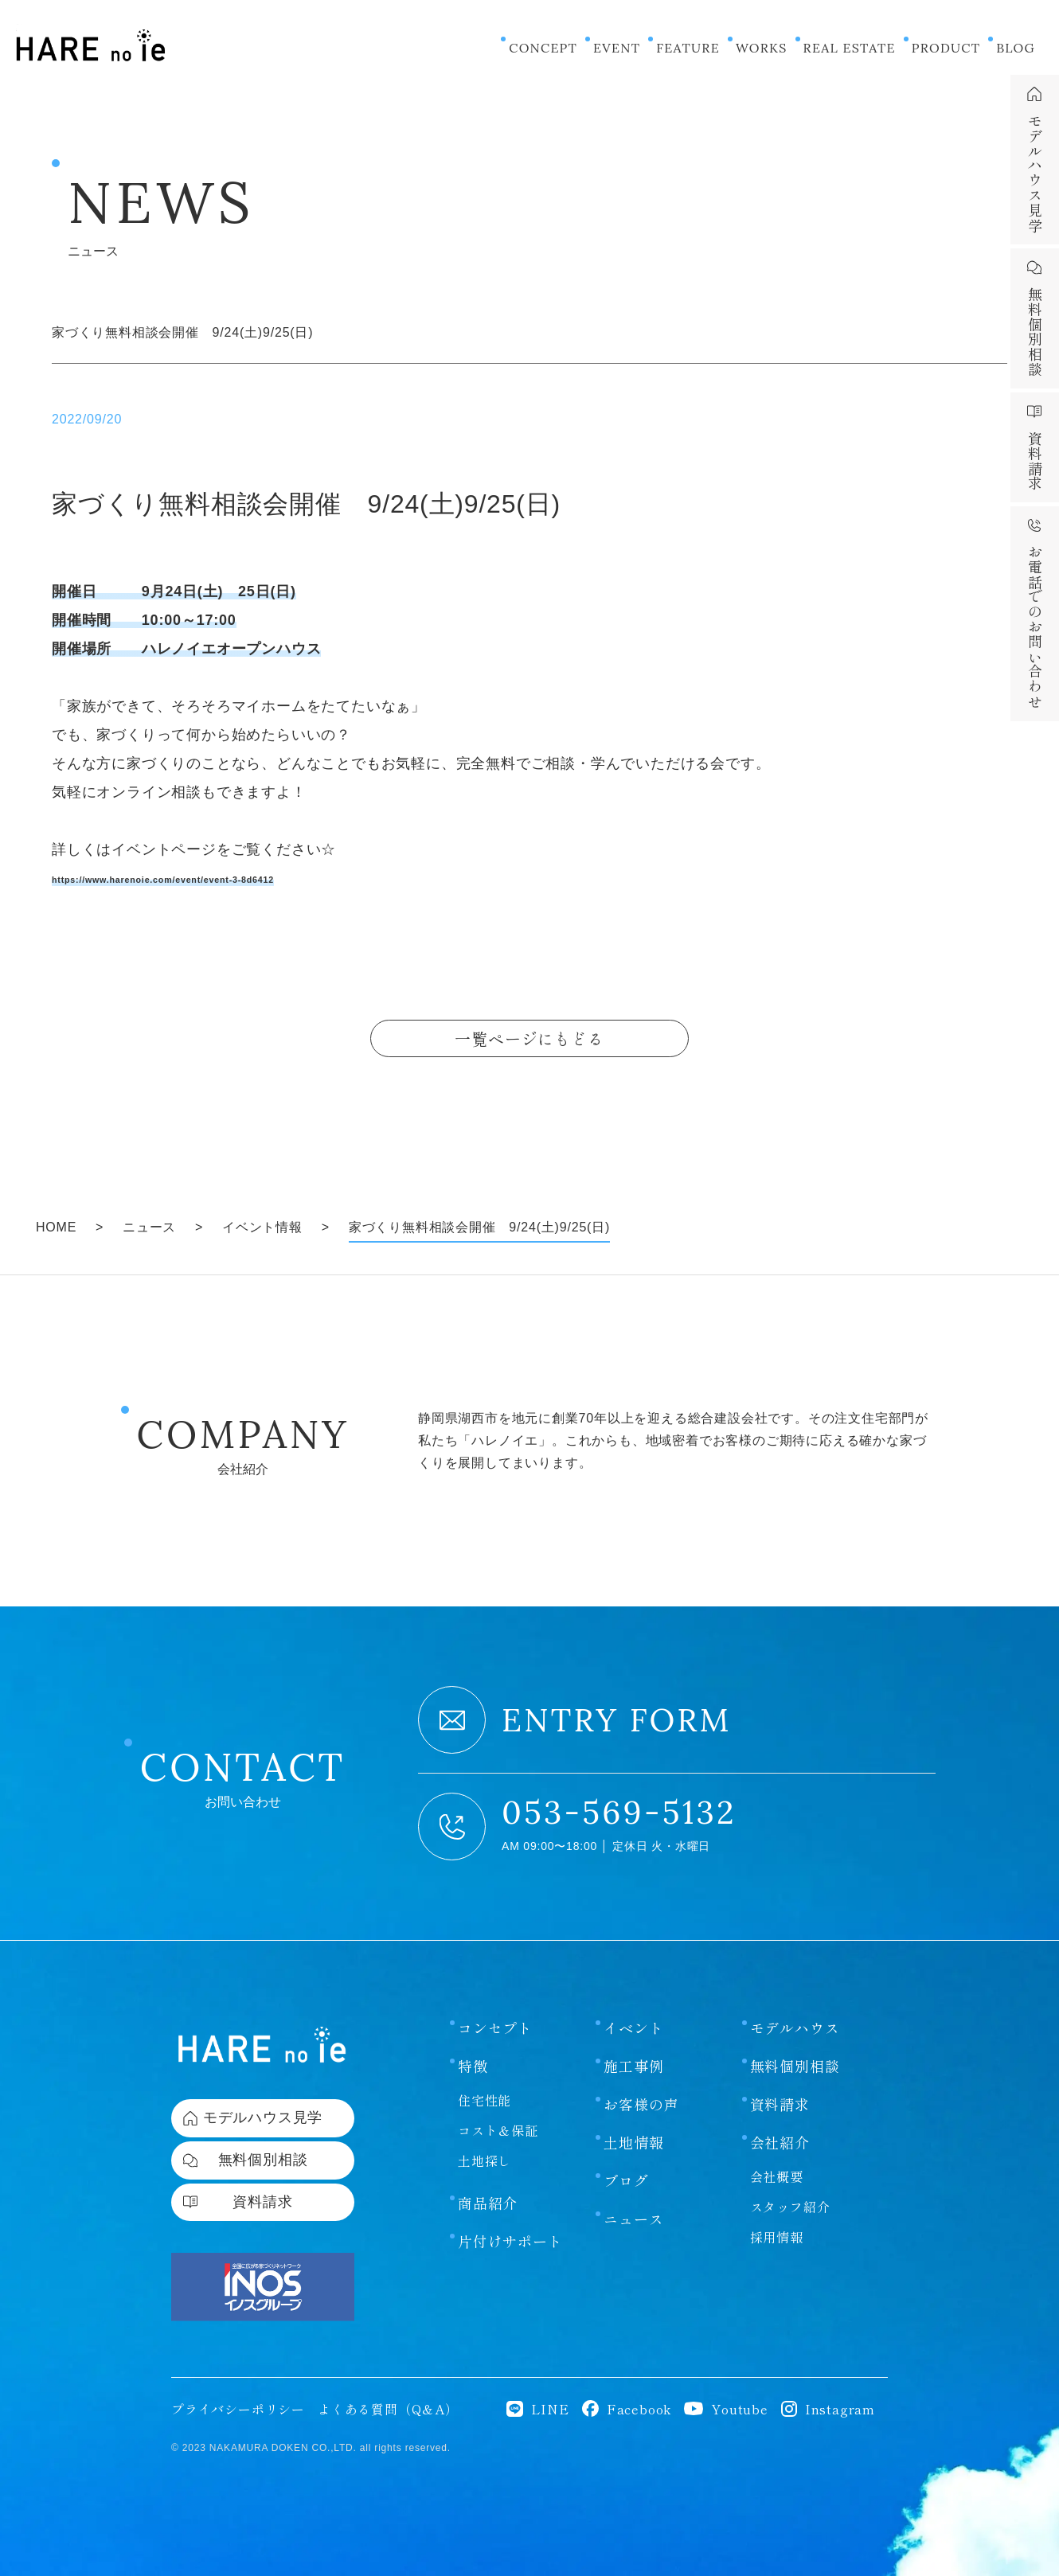 Image resolution: width=1059 pixels, height=2576 pixels. Describe the element at coordinates (641, 2101) in the screenshot. I see `お客様の声` at that location.